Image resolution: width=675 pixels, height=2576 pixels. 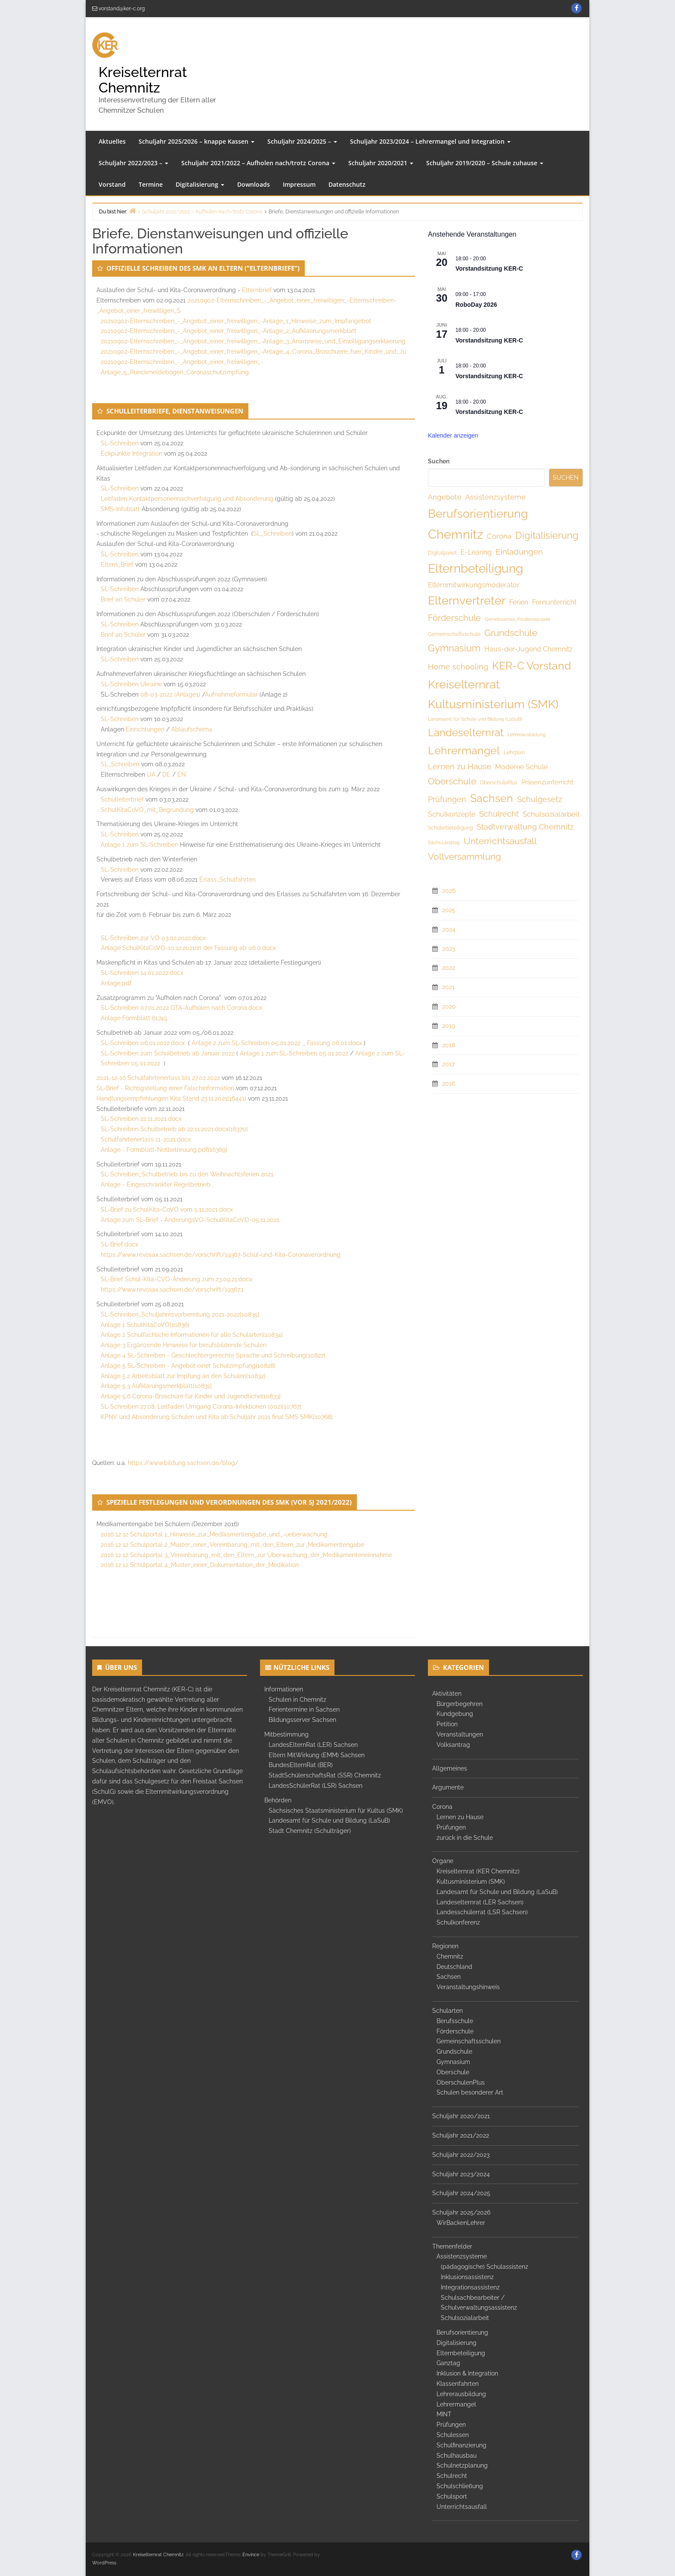 What do you see at coordinates (214, 1534) in the screenshot?
I see `2016 12 12 Schulportal 1_Hinweise_zur_Medikamentengabe_und_-ueberwachung` at bounding box center [214, 1534].